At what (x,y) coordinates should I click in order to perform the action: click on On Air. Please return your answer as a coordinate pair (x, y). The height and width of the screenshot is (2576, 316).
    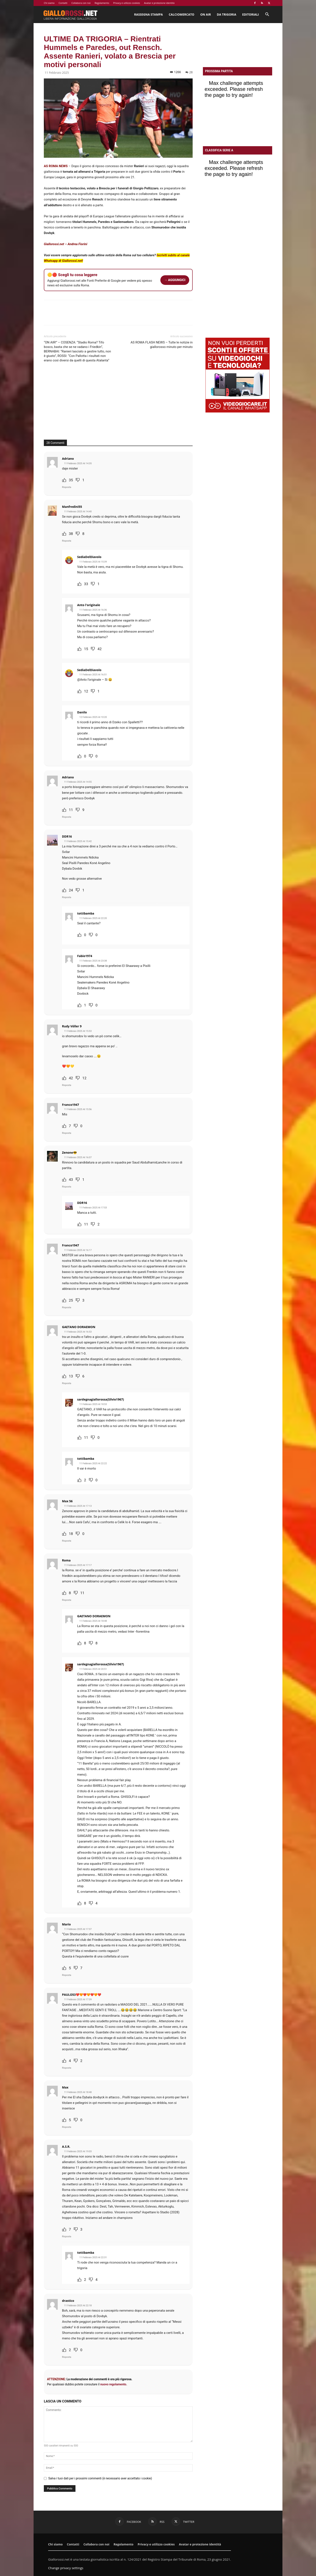
    Looking at the image, I should click on (205, 14).